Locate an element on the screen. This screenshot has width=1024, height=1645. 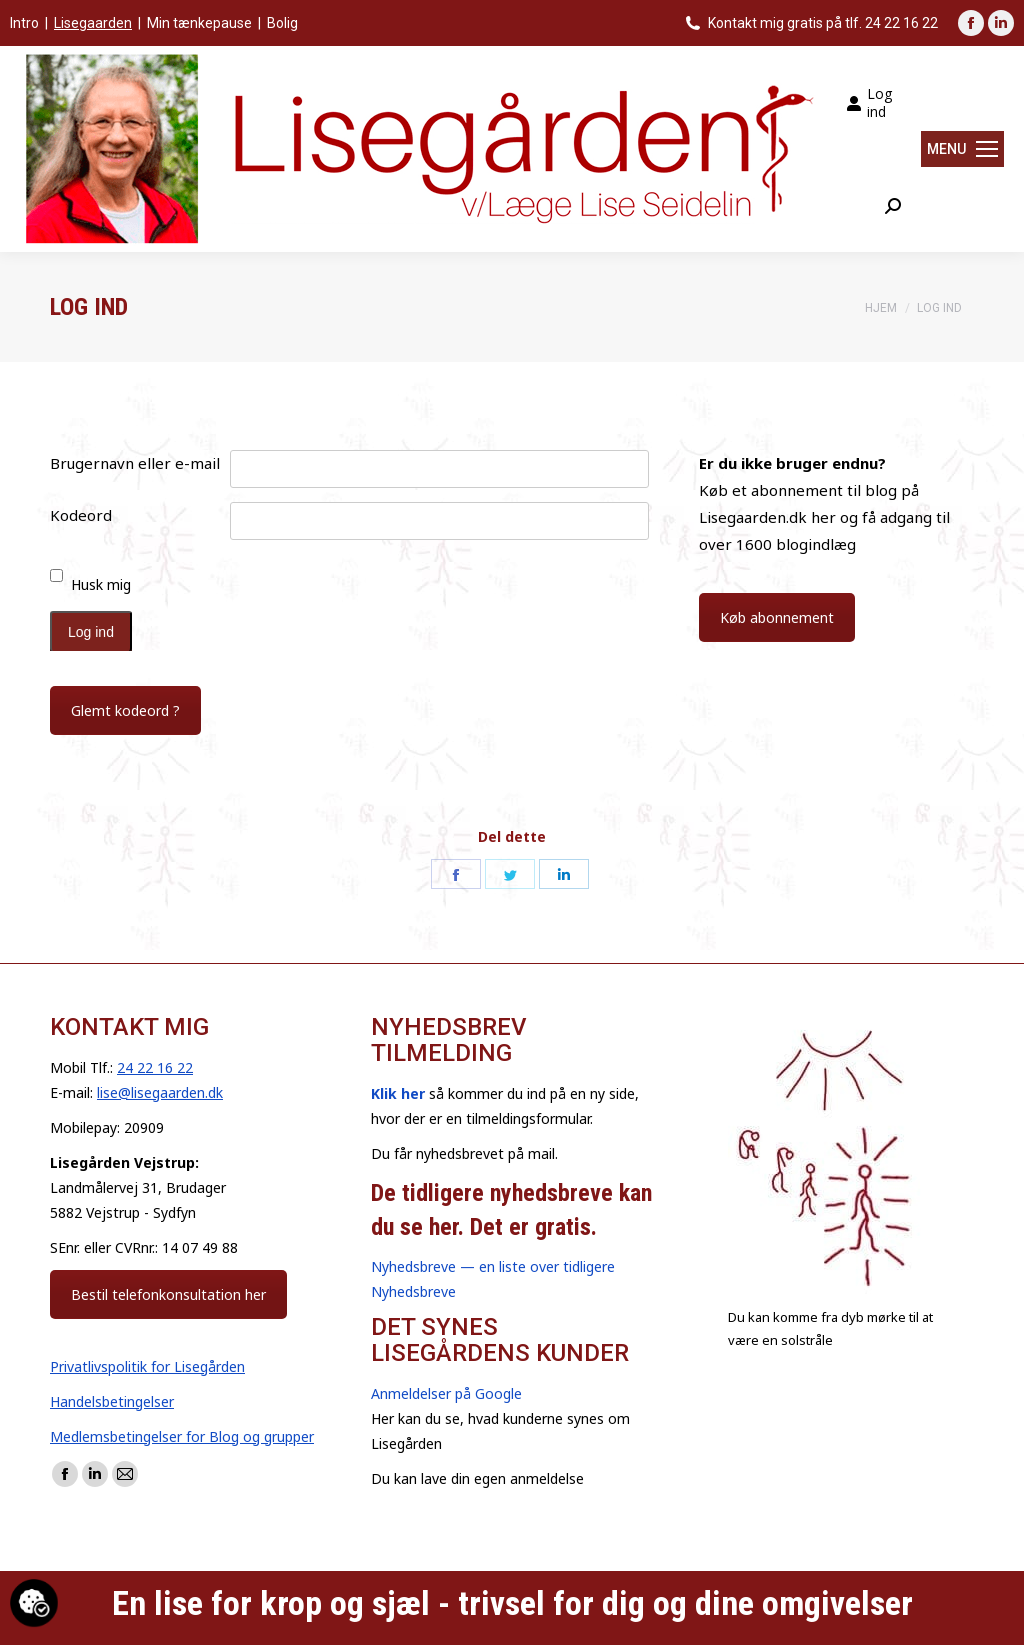
Lisegaarden is located at coordinates (93, 23).